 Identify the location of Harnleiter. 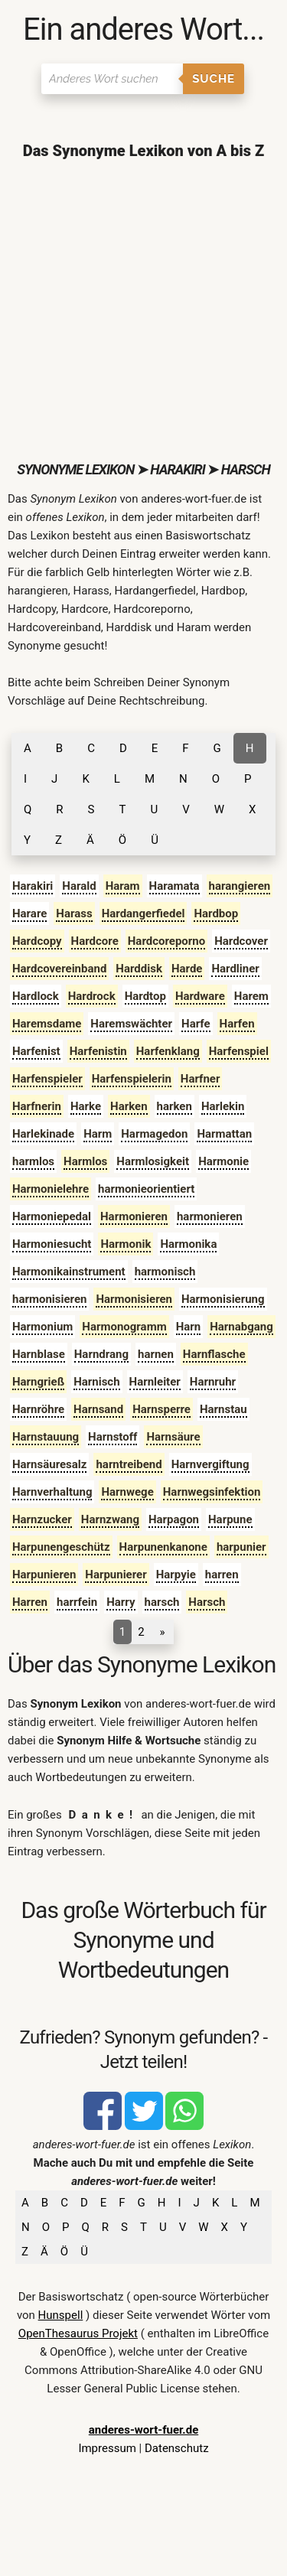
(155, 1382).